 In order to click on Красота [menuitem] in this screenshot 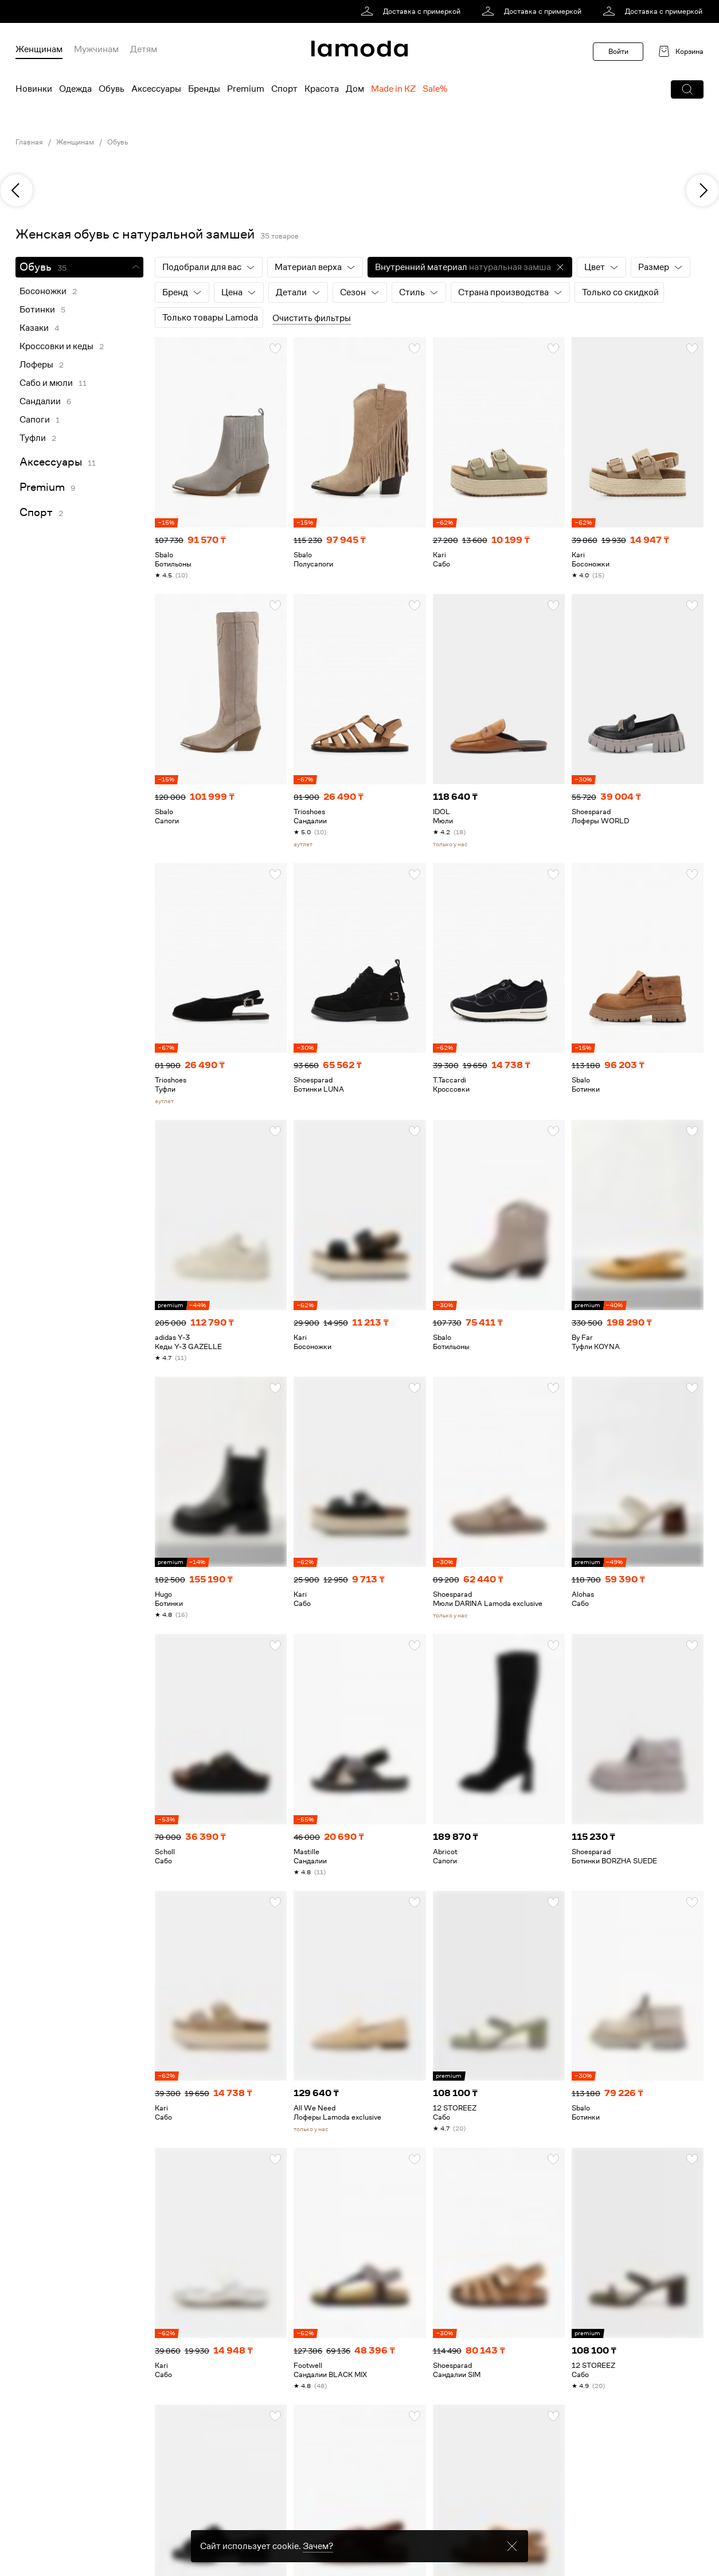, I will do `click(321, 89)`.